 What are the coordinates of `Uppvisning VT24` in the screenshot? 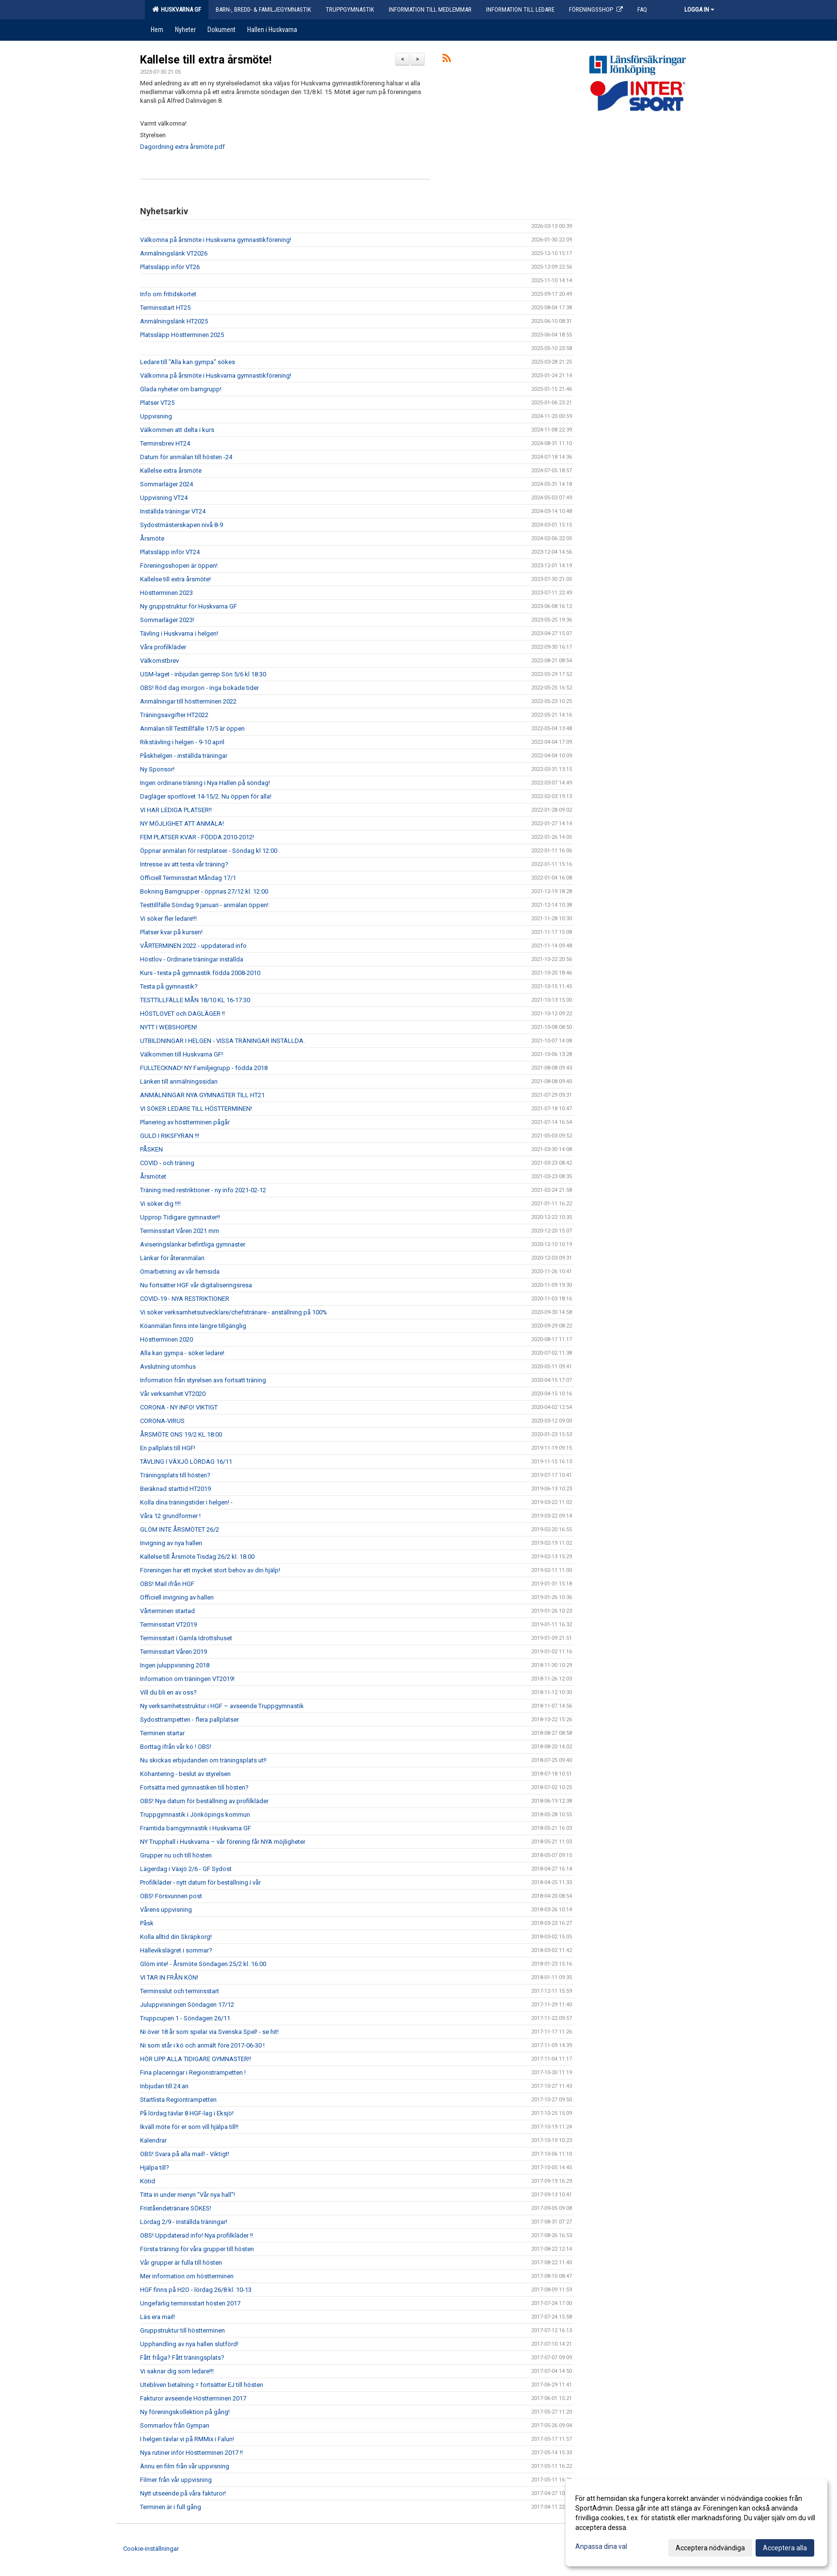 It's located at (164, 497).